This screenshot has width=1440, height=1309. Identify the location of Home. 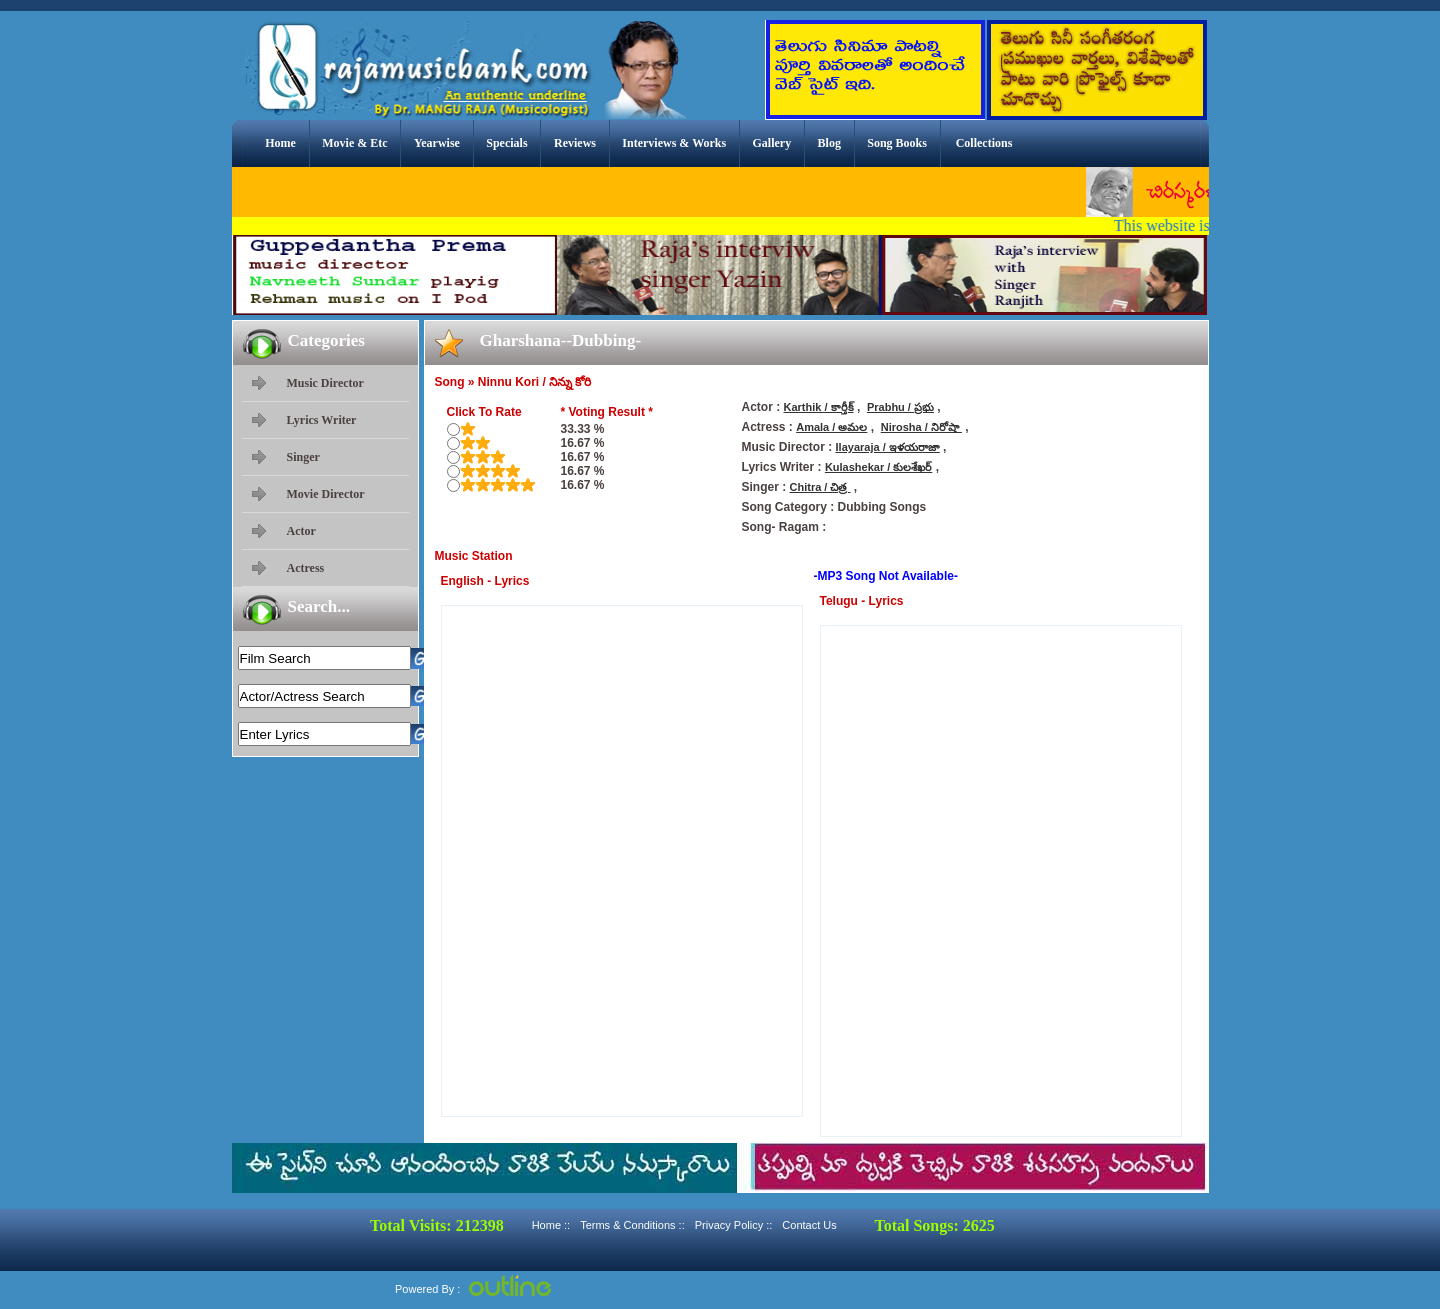
(280, 143).